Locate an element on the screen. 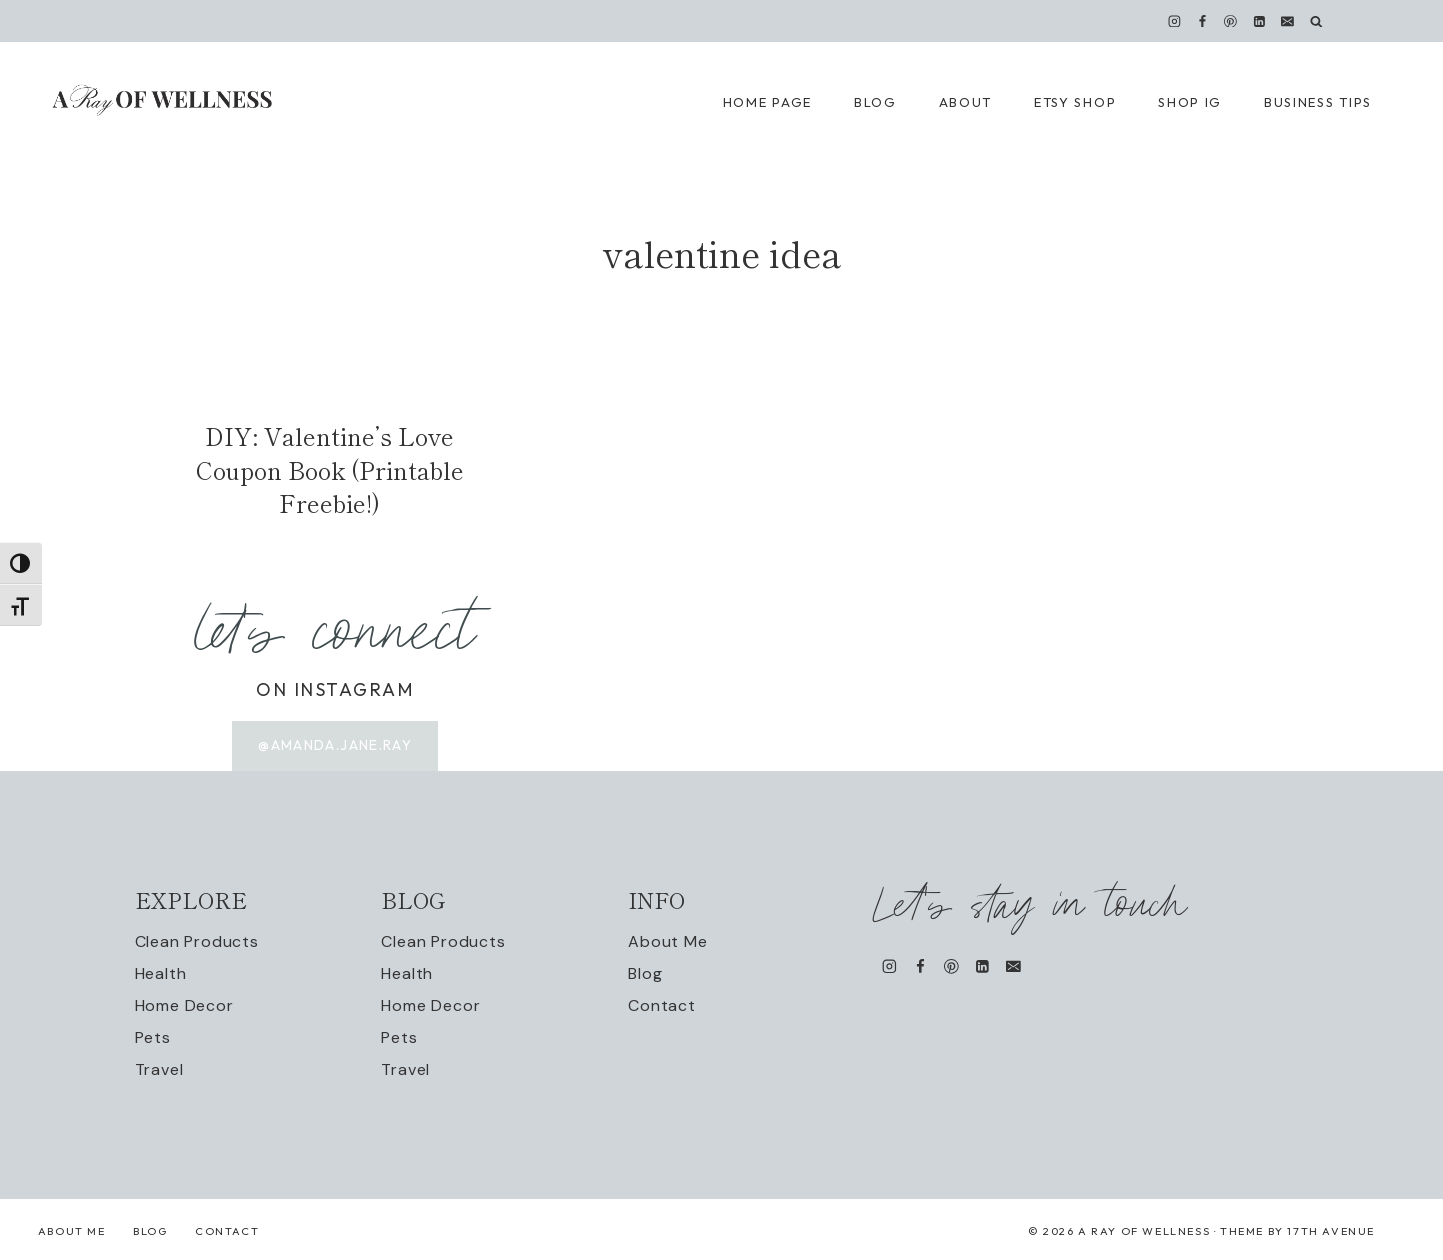  Contact is located at coordinates (662, 1005).